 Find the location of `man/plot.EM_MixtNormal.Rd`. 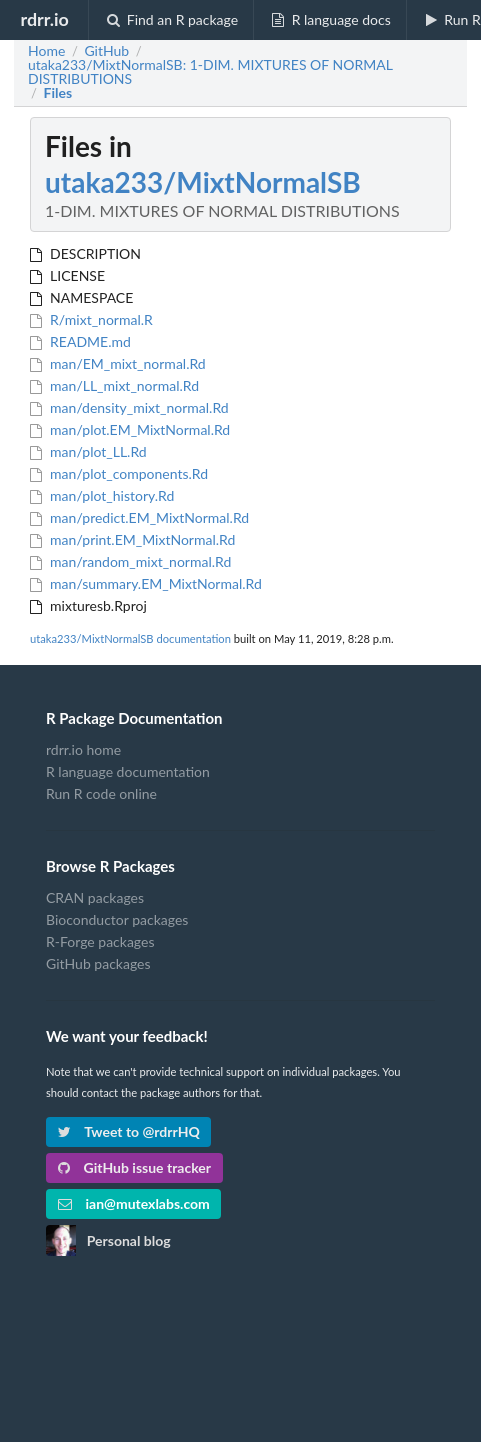

man/plot.EM_MixtNormal.Rd is located at coordinates (130, 429).